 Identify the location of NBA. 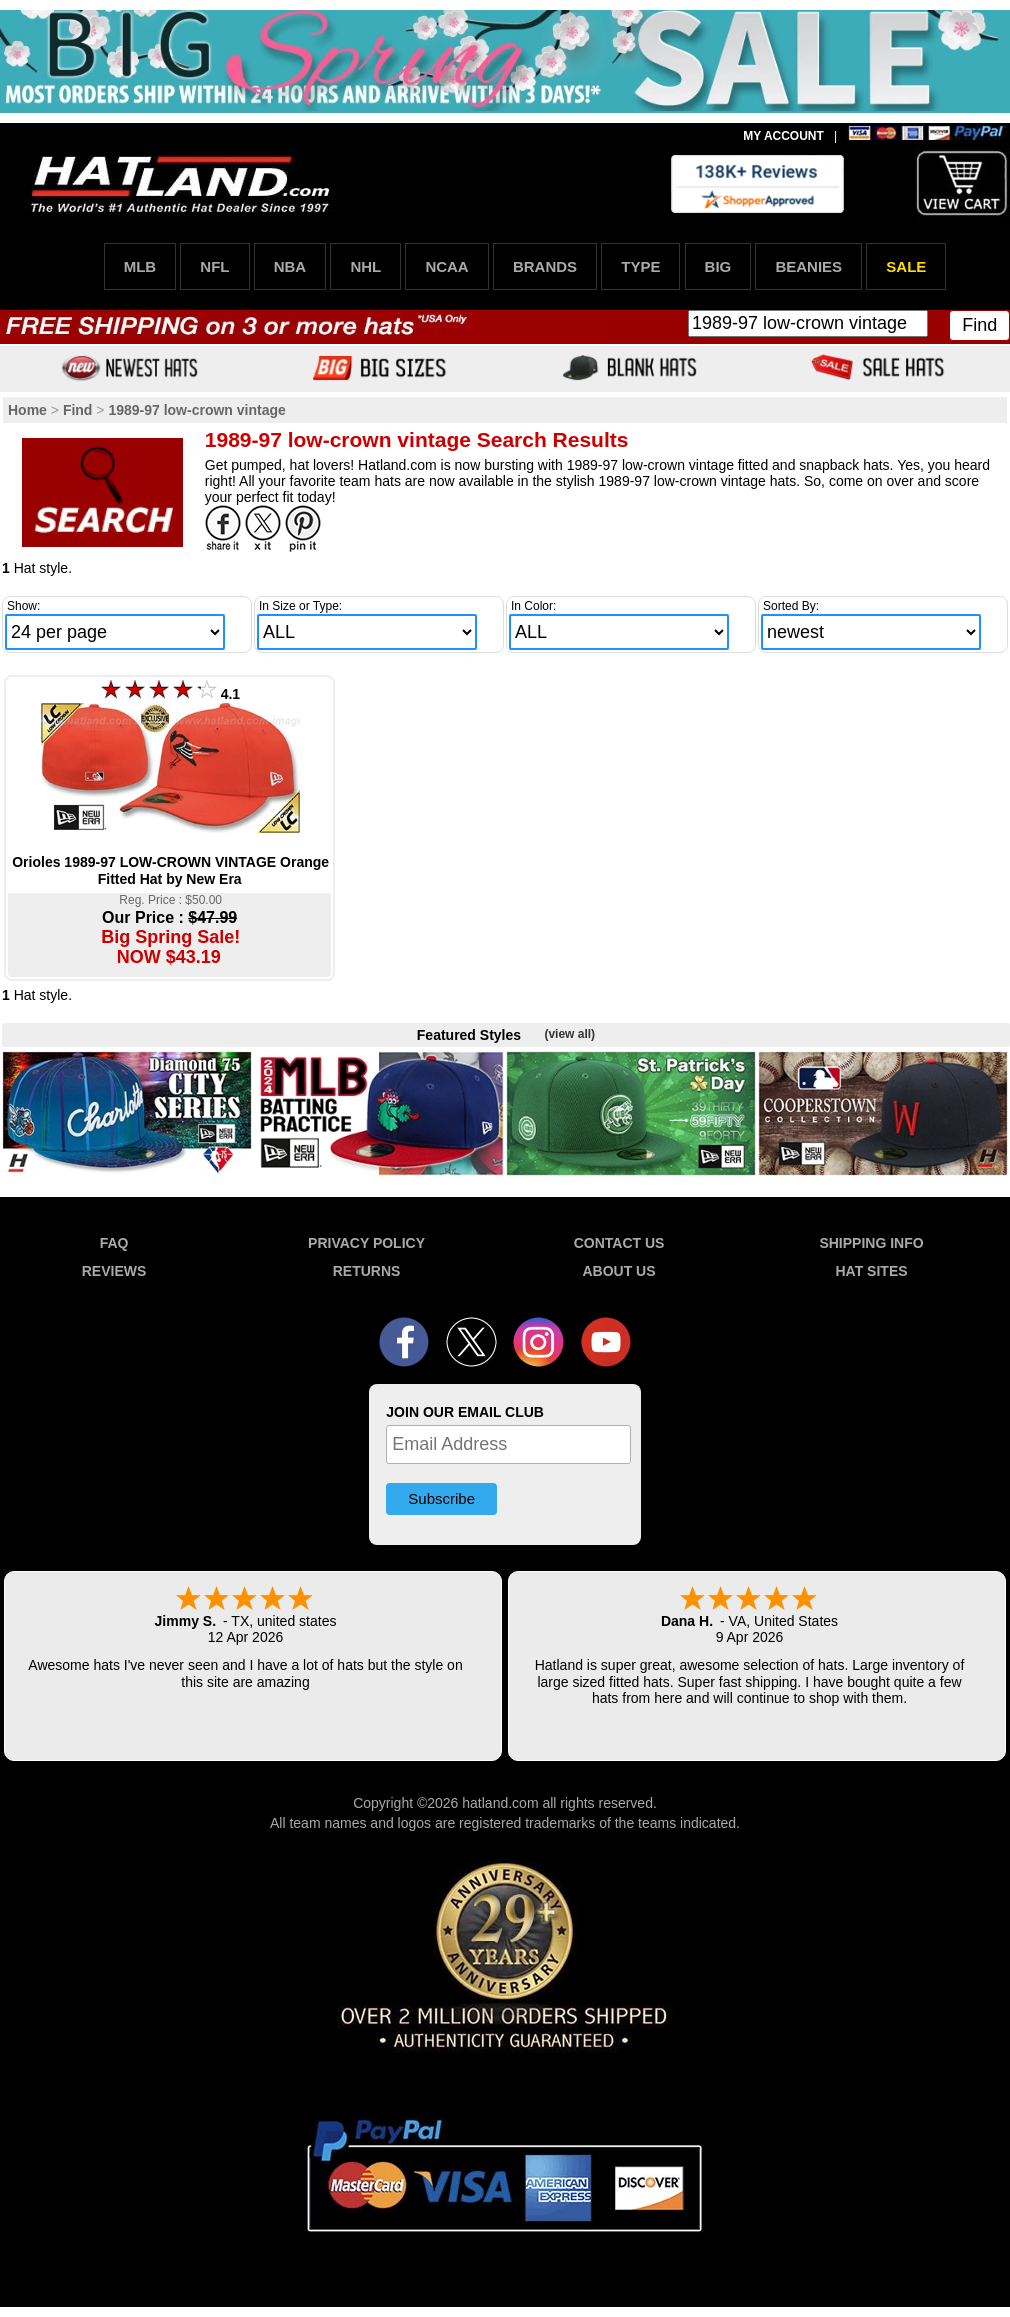
(290, 266).